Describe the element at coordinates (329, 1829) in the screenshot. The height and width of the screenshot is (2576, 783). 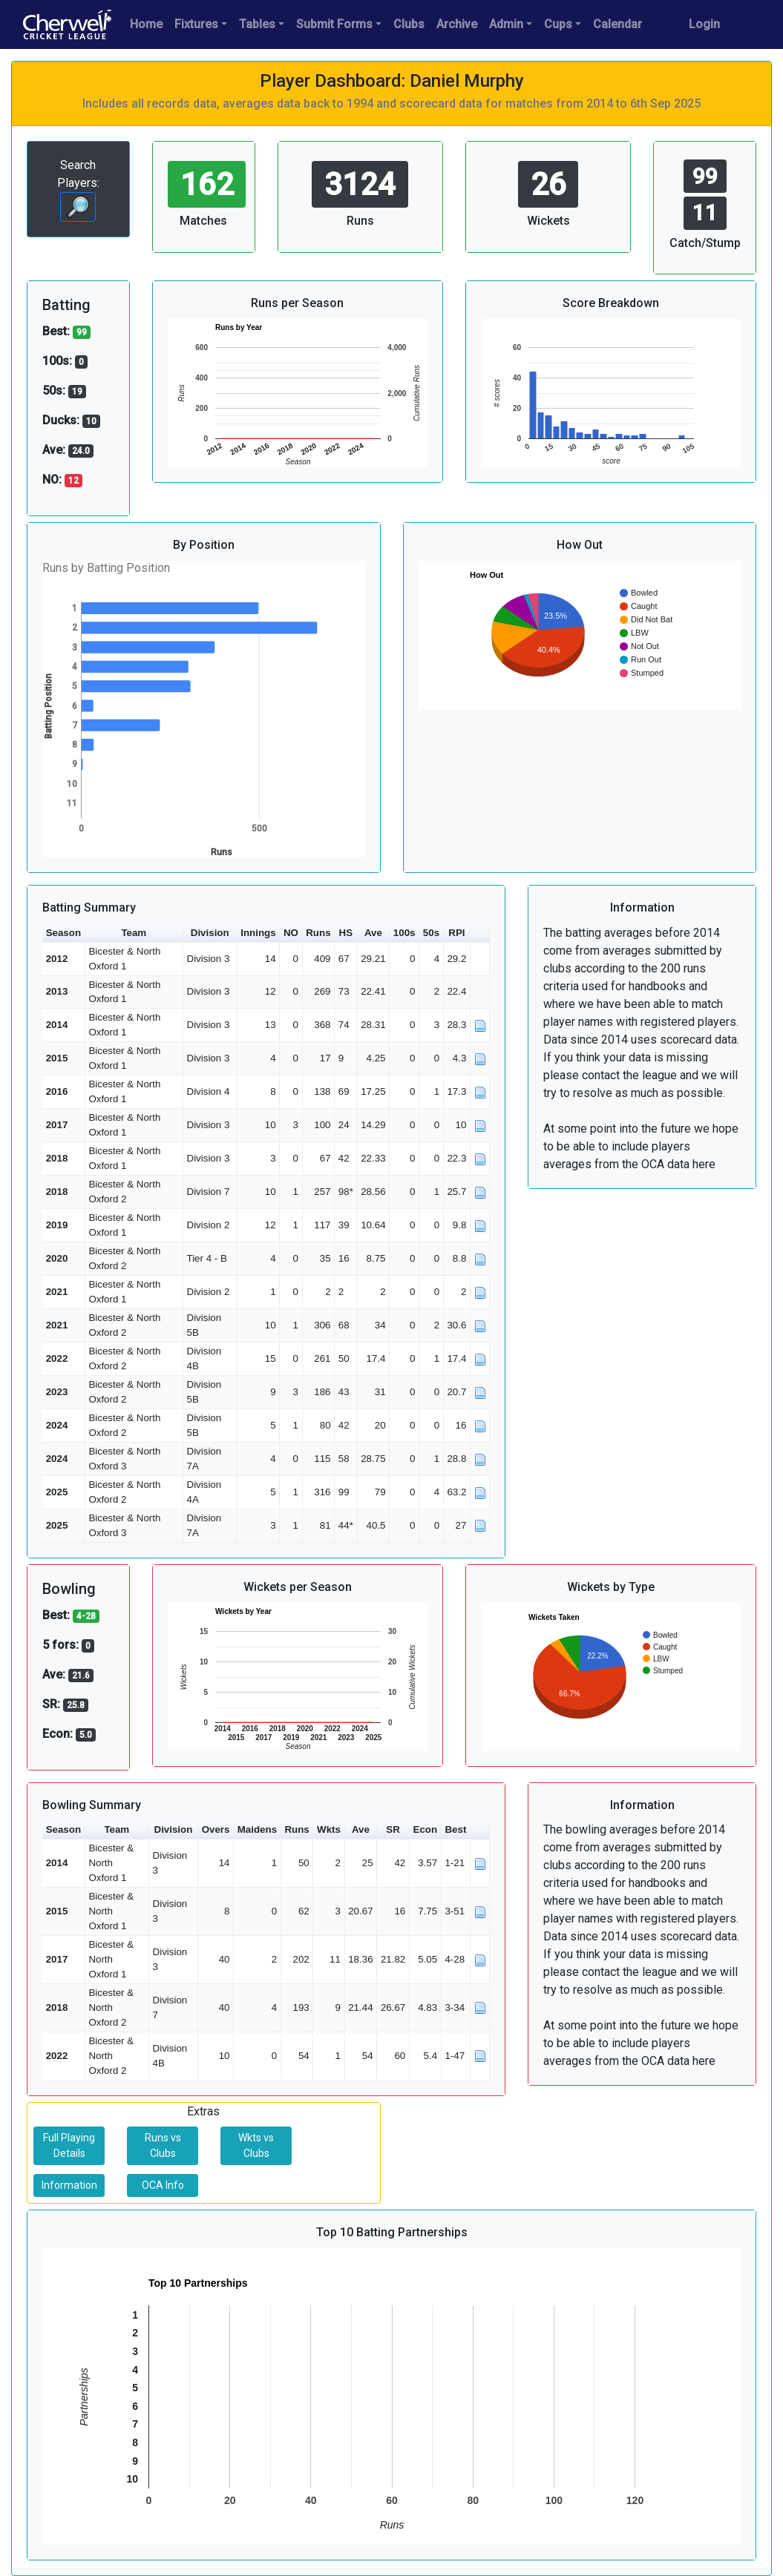
I see `Wkts [button]` at that location.